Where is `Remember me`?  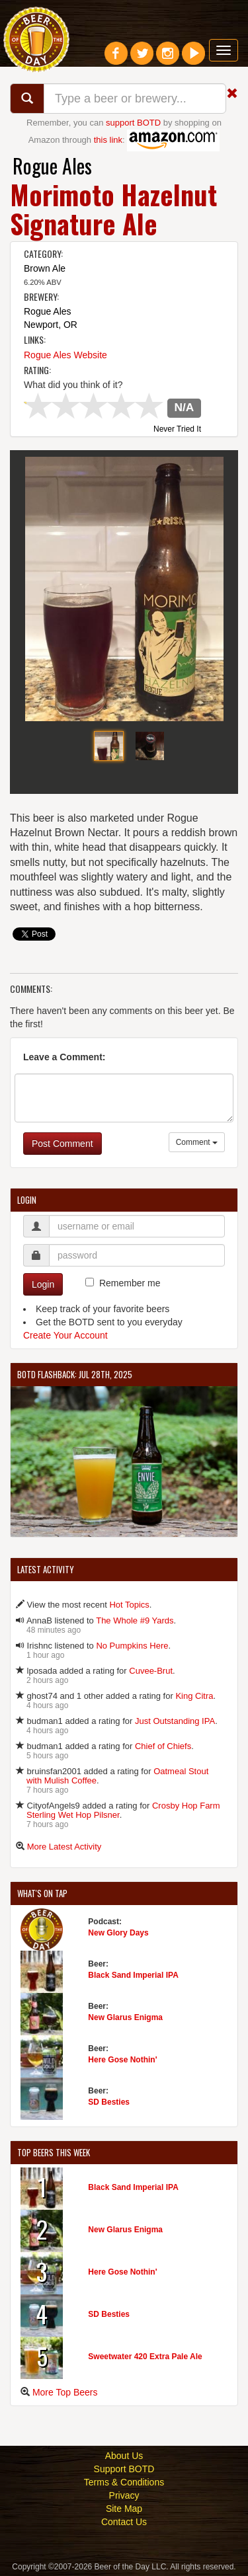 Remember me is located at coordinates (130, 1283).